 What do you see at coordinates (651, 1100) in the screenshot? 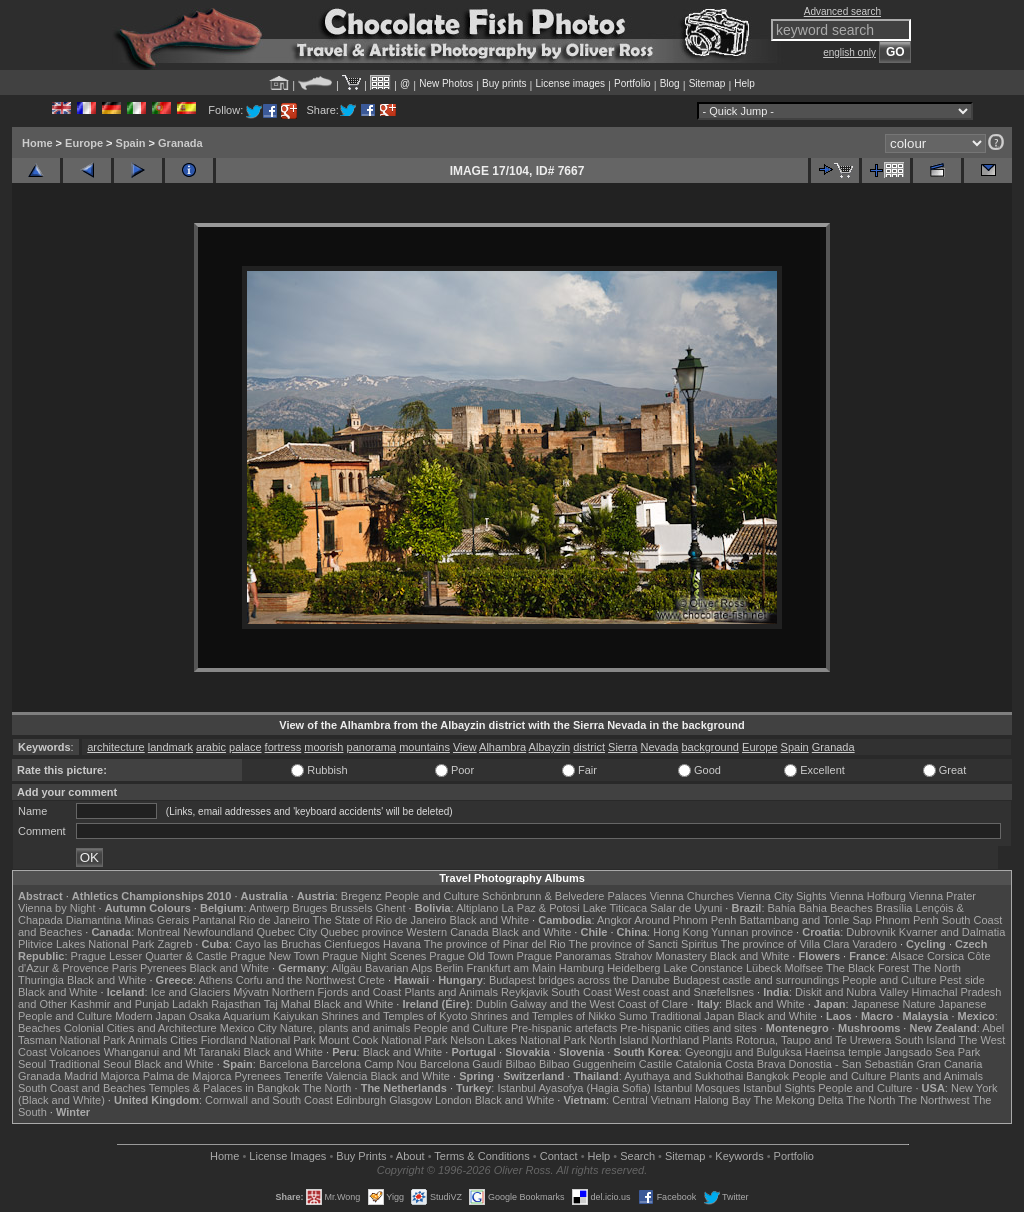
I see `Central Vietnam` at bounding box center [651, 1100].